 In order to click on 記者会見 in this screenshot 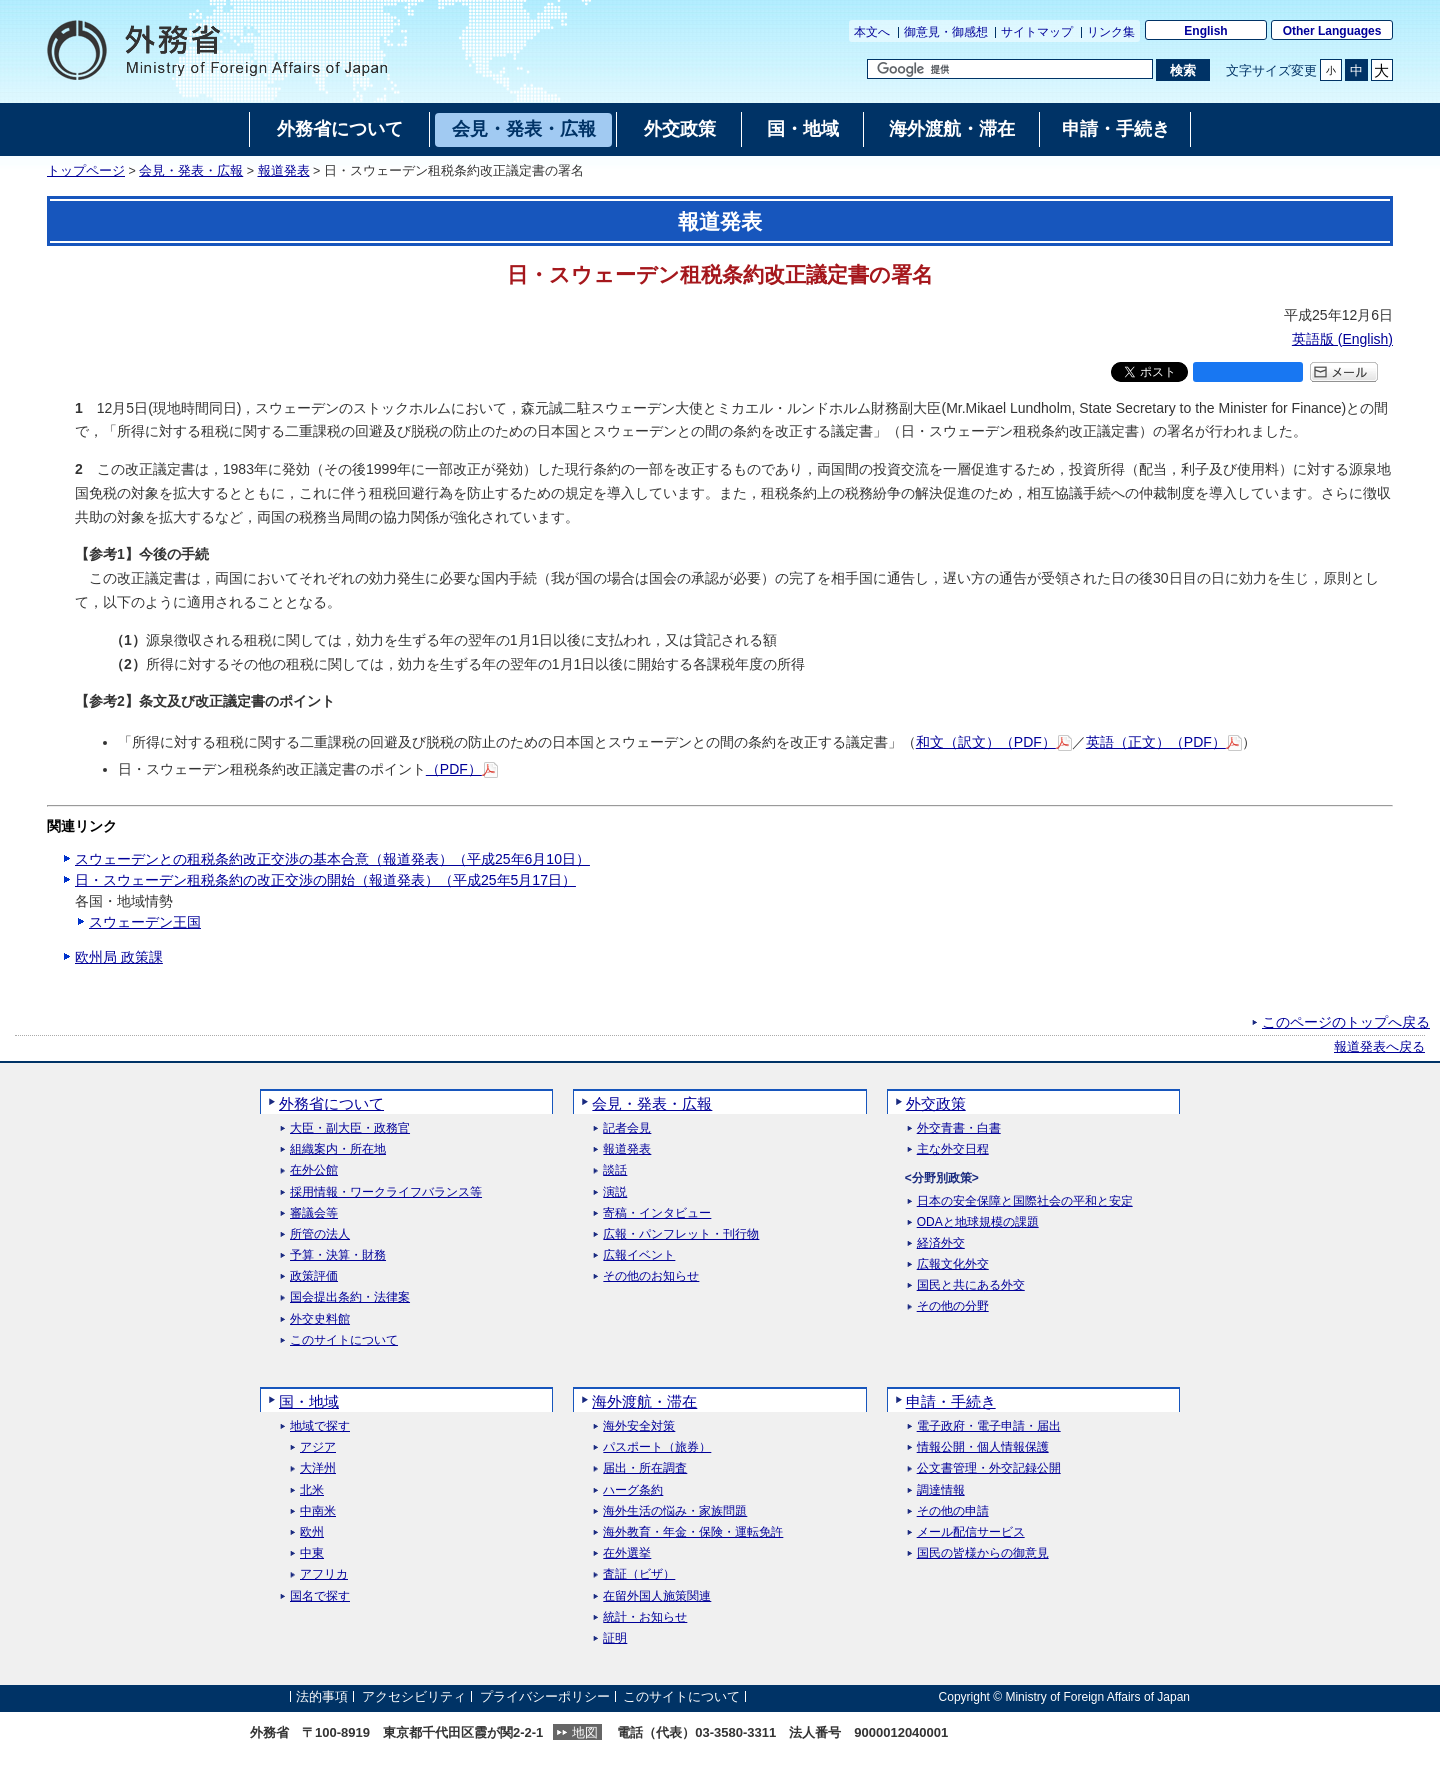, I will do `click(627, 1128)`.